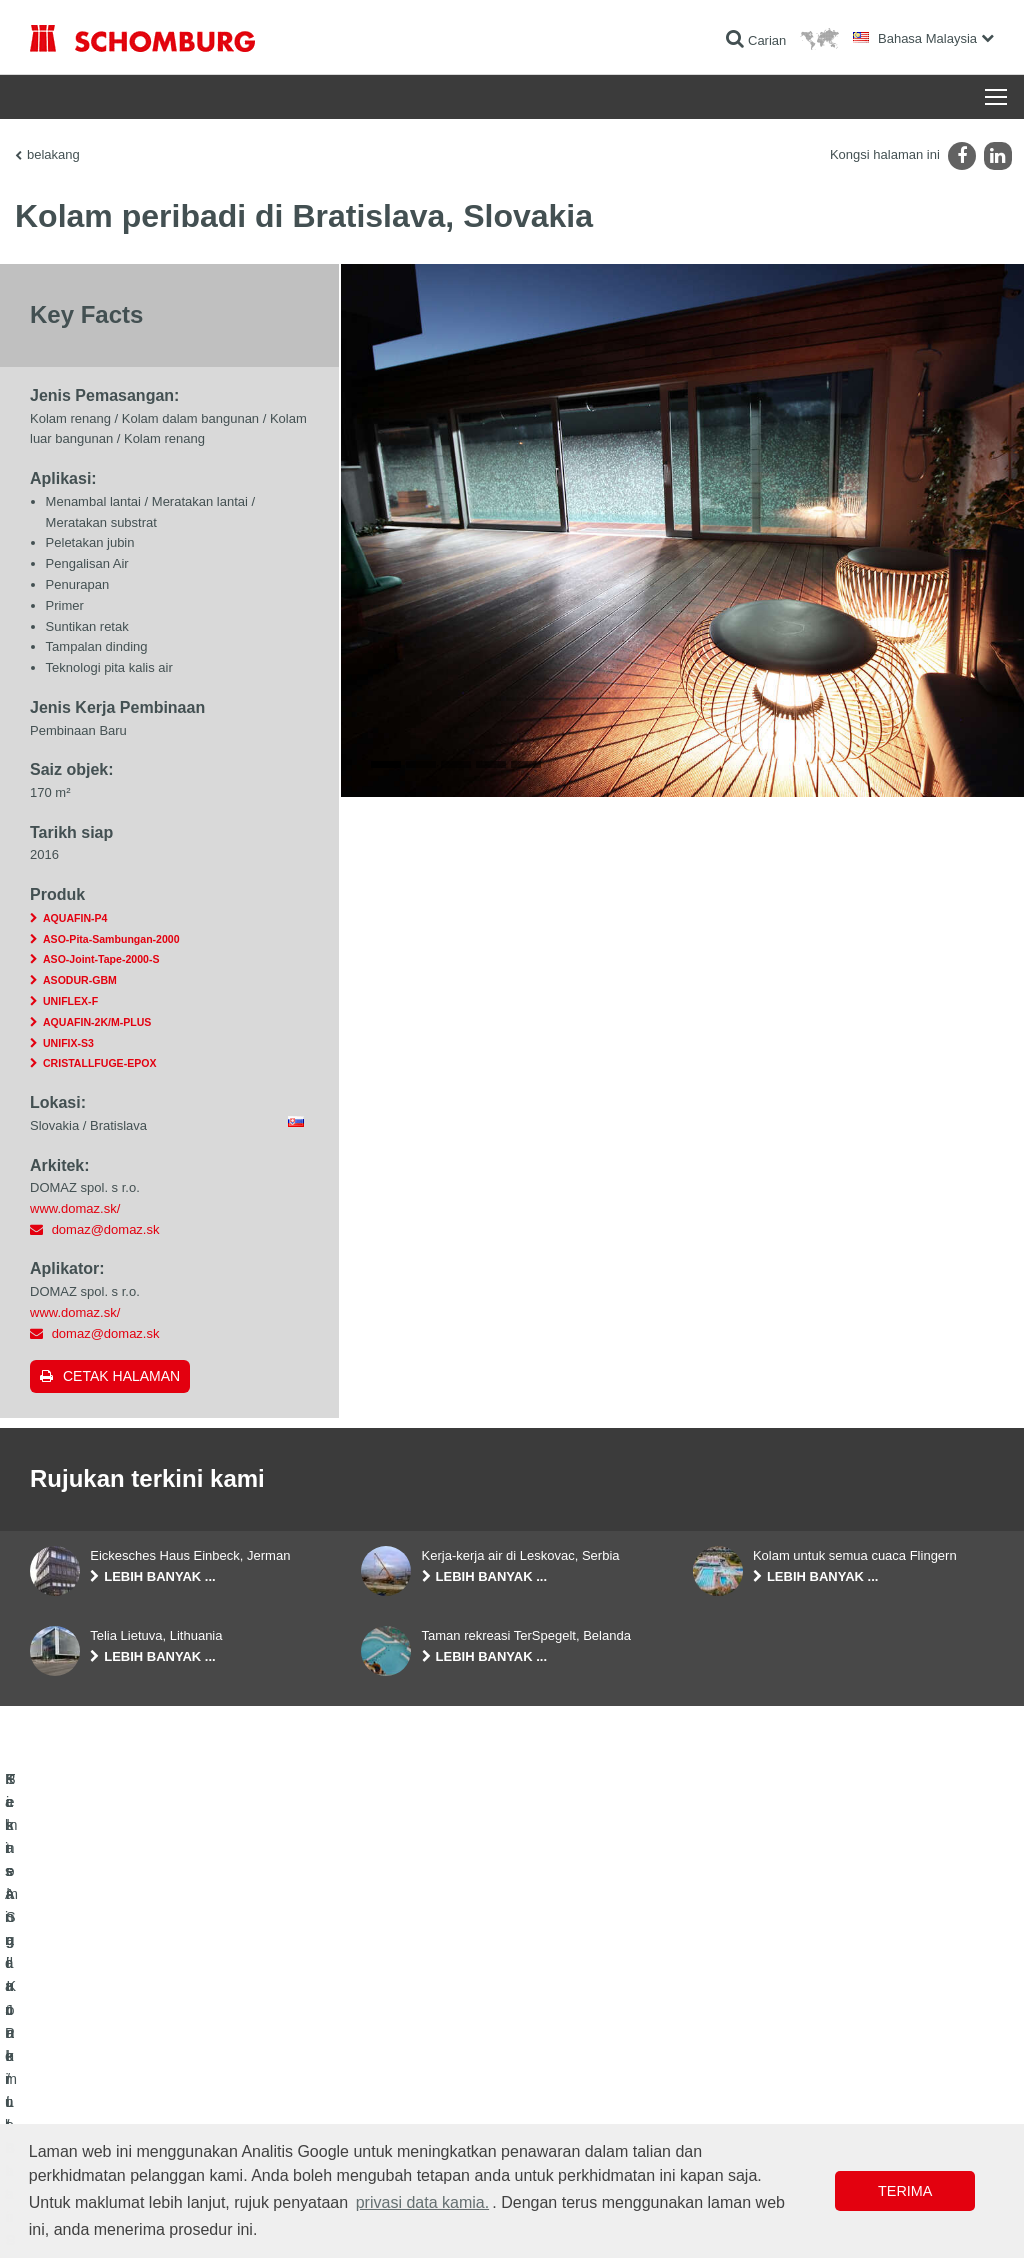 This screenshot has width=1024, height=2258. Describe the element at coordinates (121, 1376) in the screenshot. I see `Cetak halaman` at that location.